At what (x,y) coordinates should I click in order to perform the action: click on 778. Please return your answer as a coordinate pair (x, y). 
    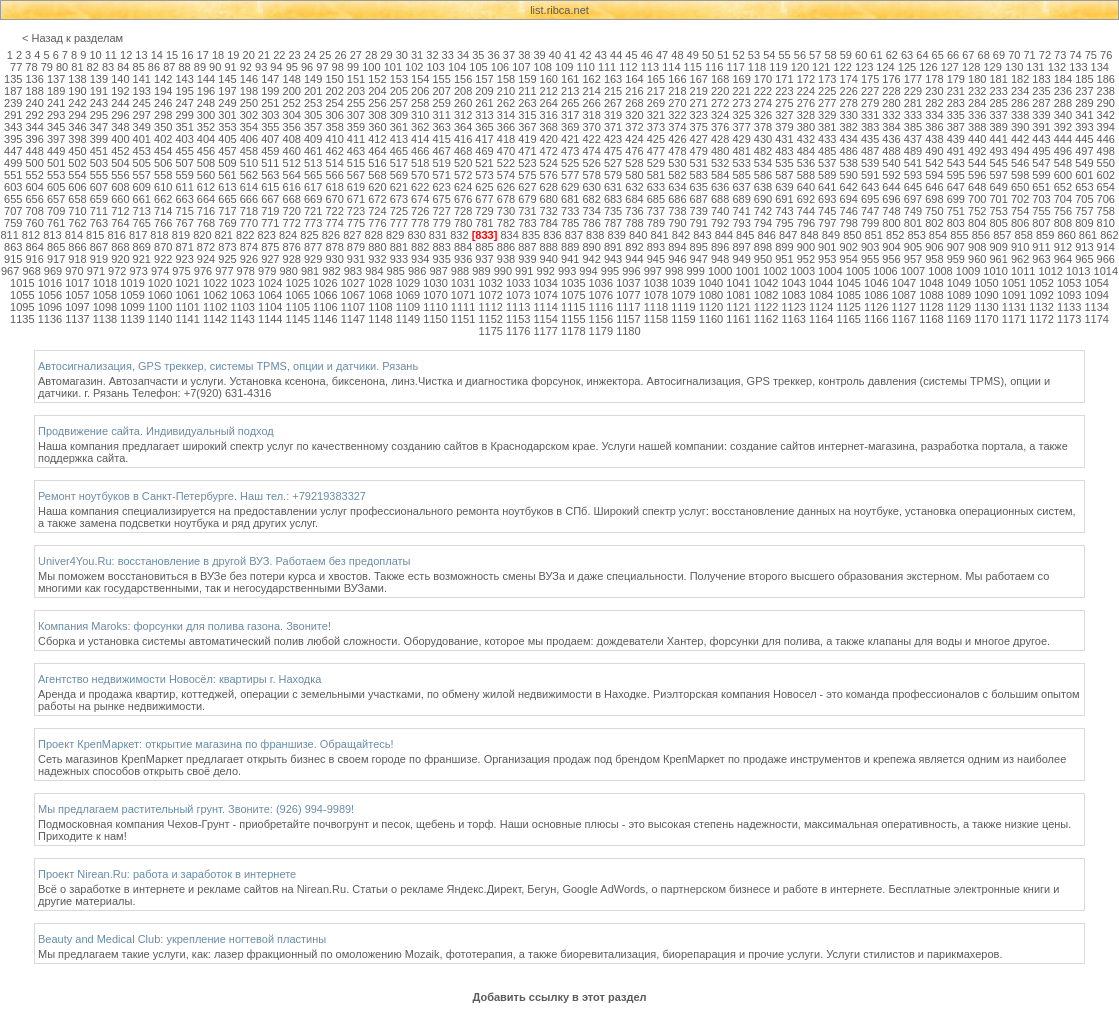
    Looking at the image, I should click on (420, 223).